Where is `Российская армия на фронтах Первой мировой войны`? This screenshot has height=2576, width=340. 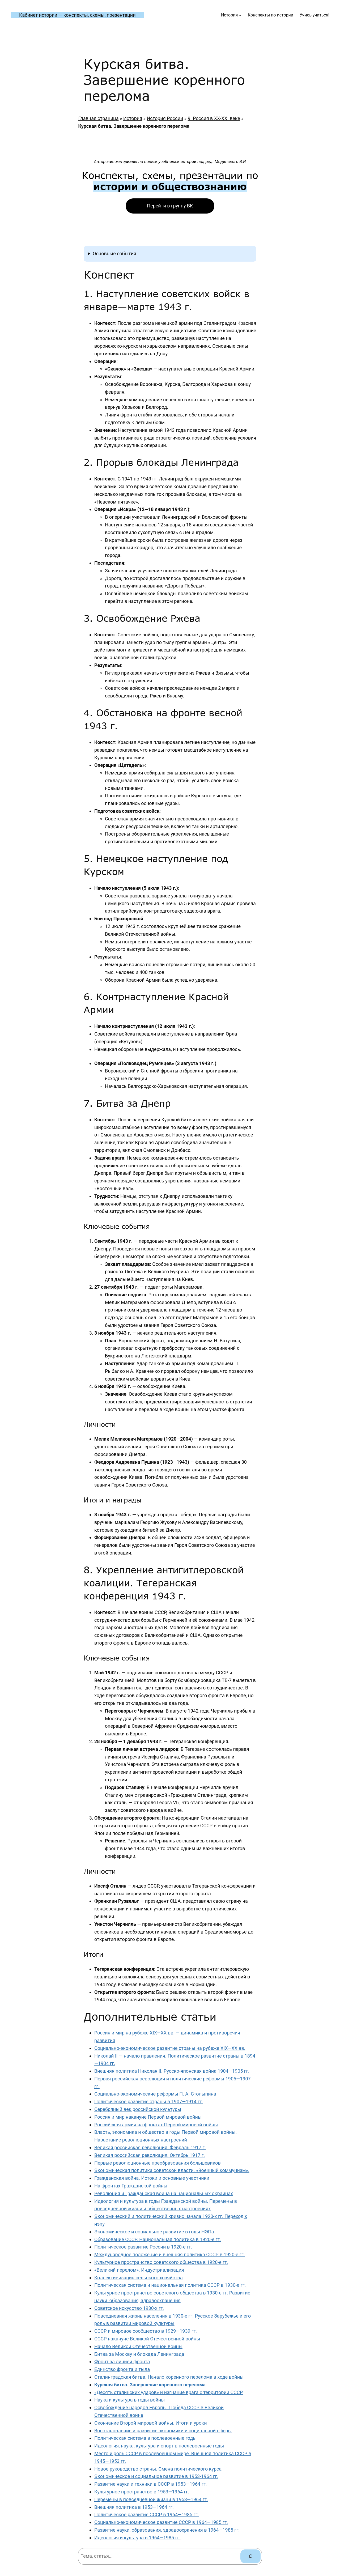 Российская армия на фронтах Первой мировой войны is located at coordinates (156, 2124).